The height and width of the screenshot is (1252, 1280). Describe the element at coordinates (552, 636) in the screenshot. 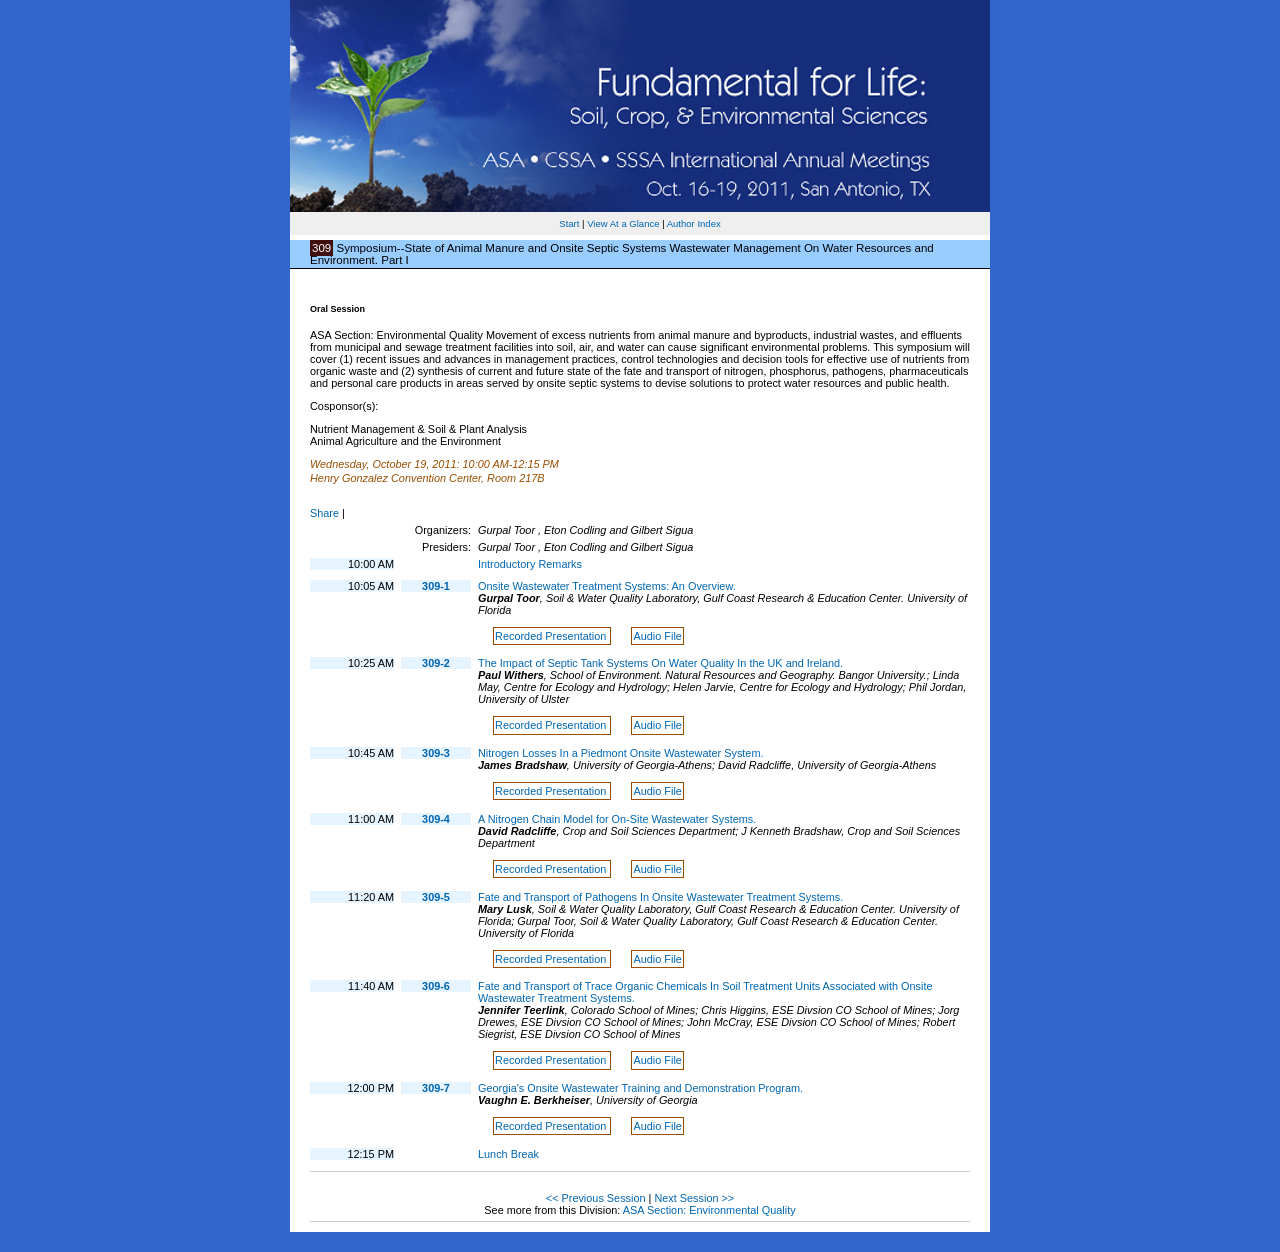

I see `Recorded Presentation` at that location.